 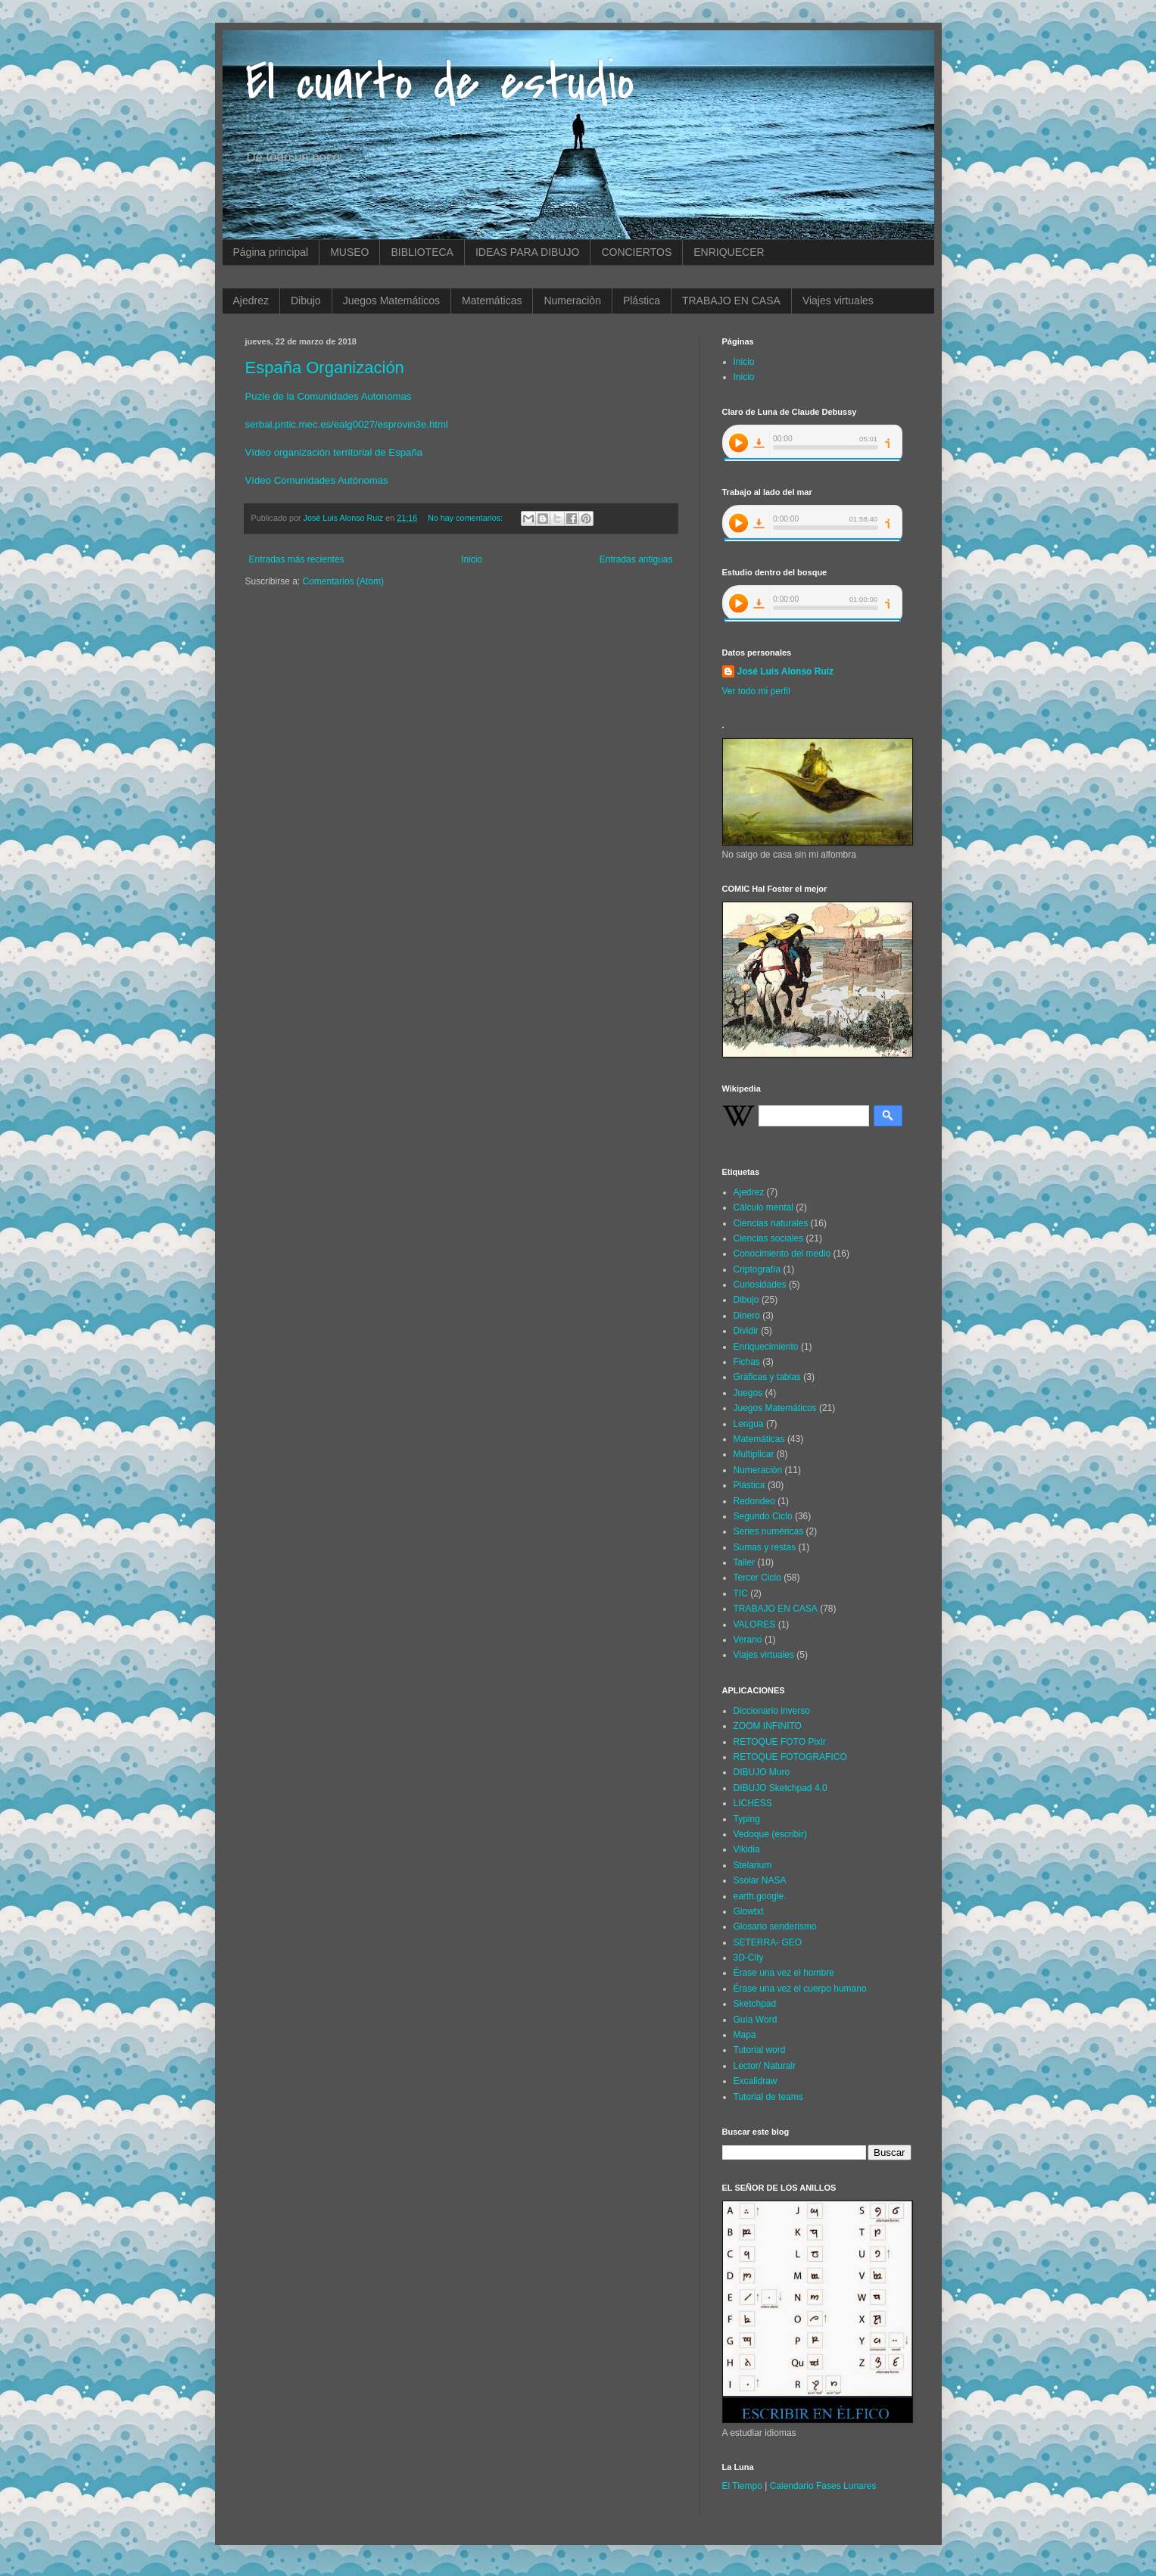 I want to click on Dividir, so click(x=746, y=1330).